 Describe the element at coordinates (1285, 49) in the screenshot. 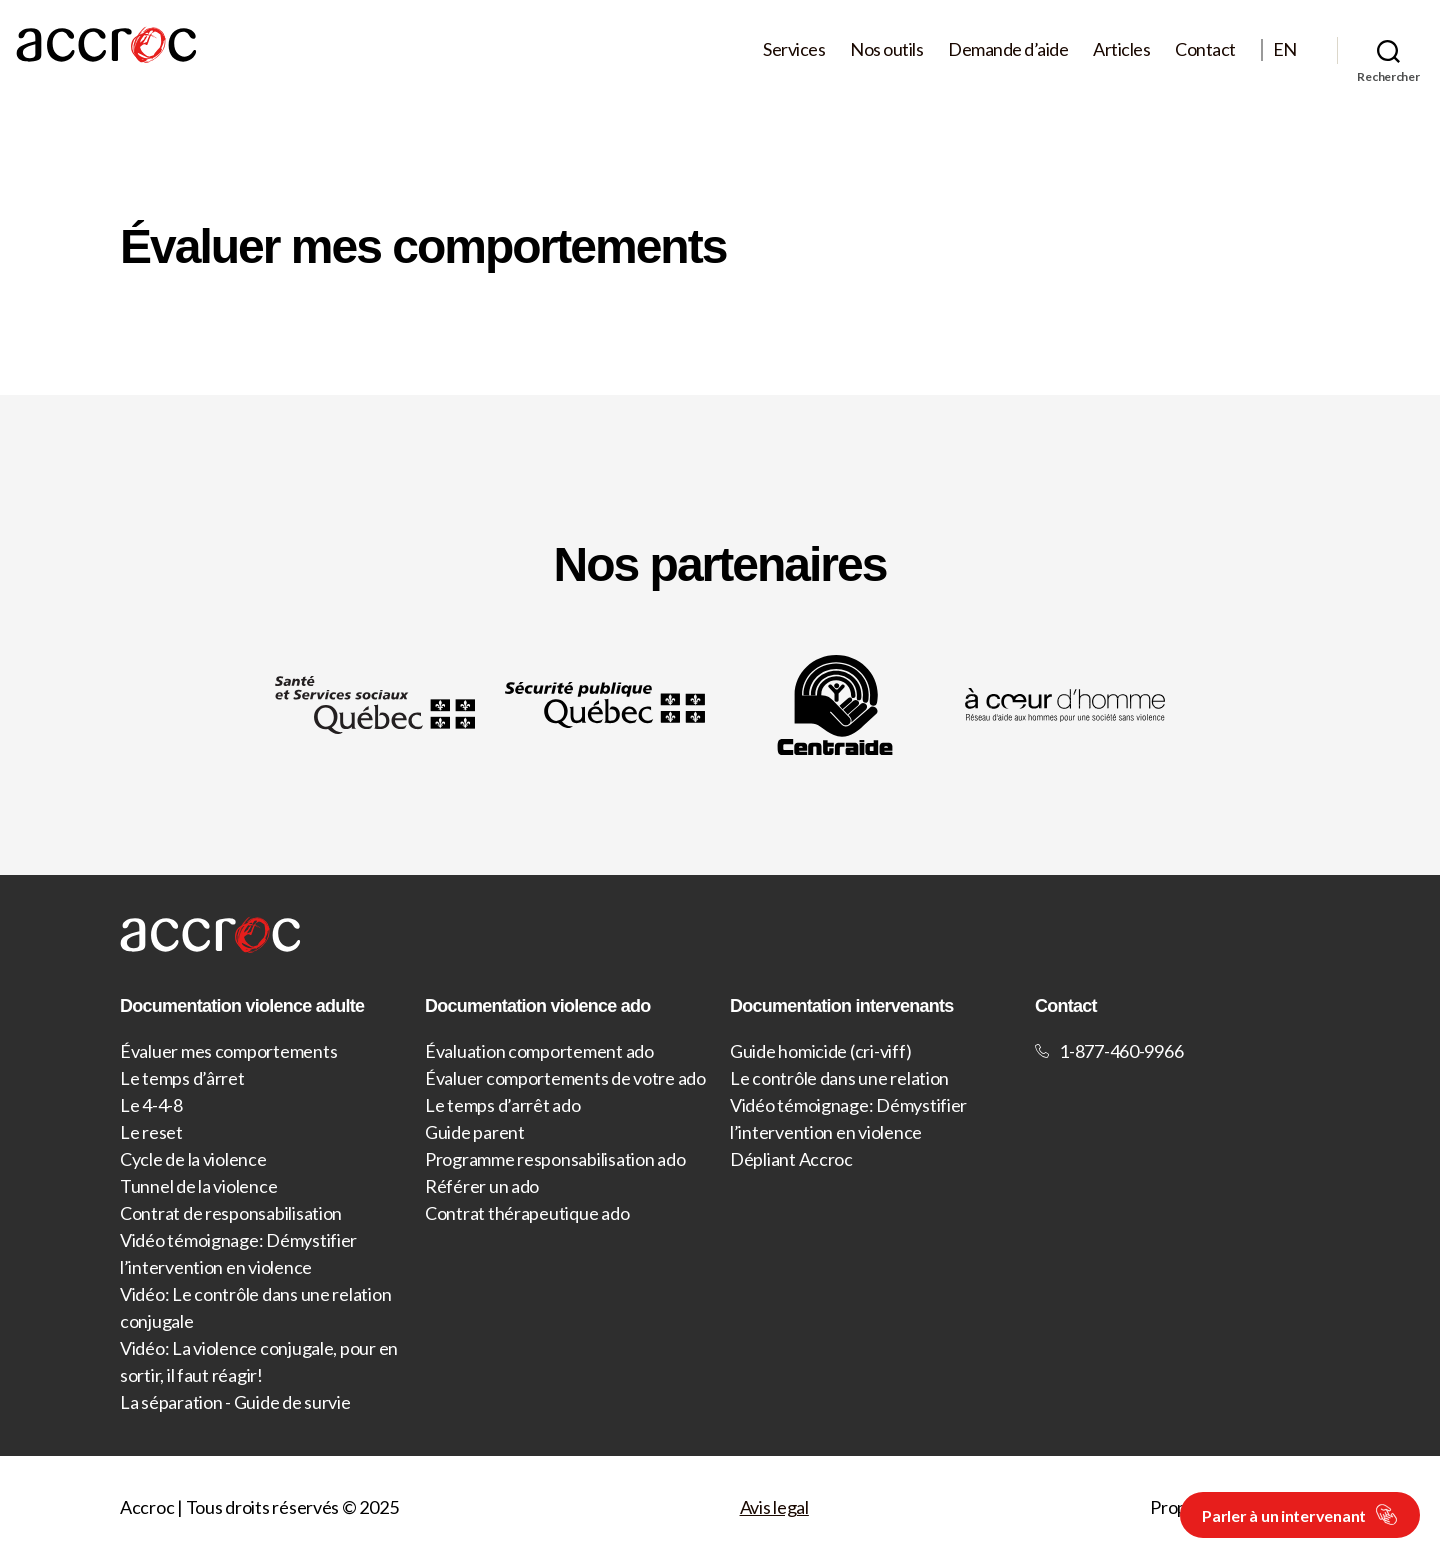

I see `EN` at that location.